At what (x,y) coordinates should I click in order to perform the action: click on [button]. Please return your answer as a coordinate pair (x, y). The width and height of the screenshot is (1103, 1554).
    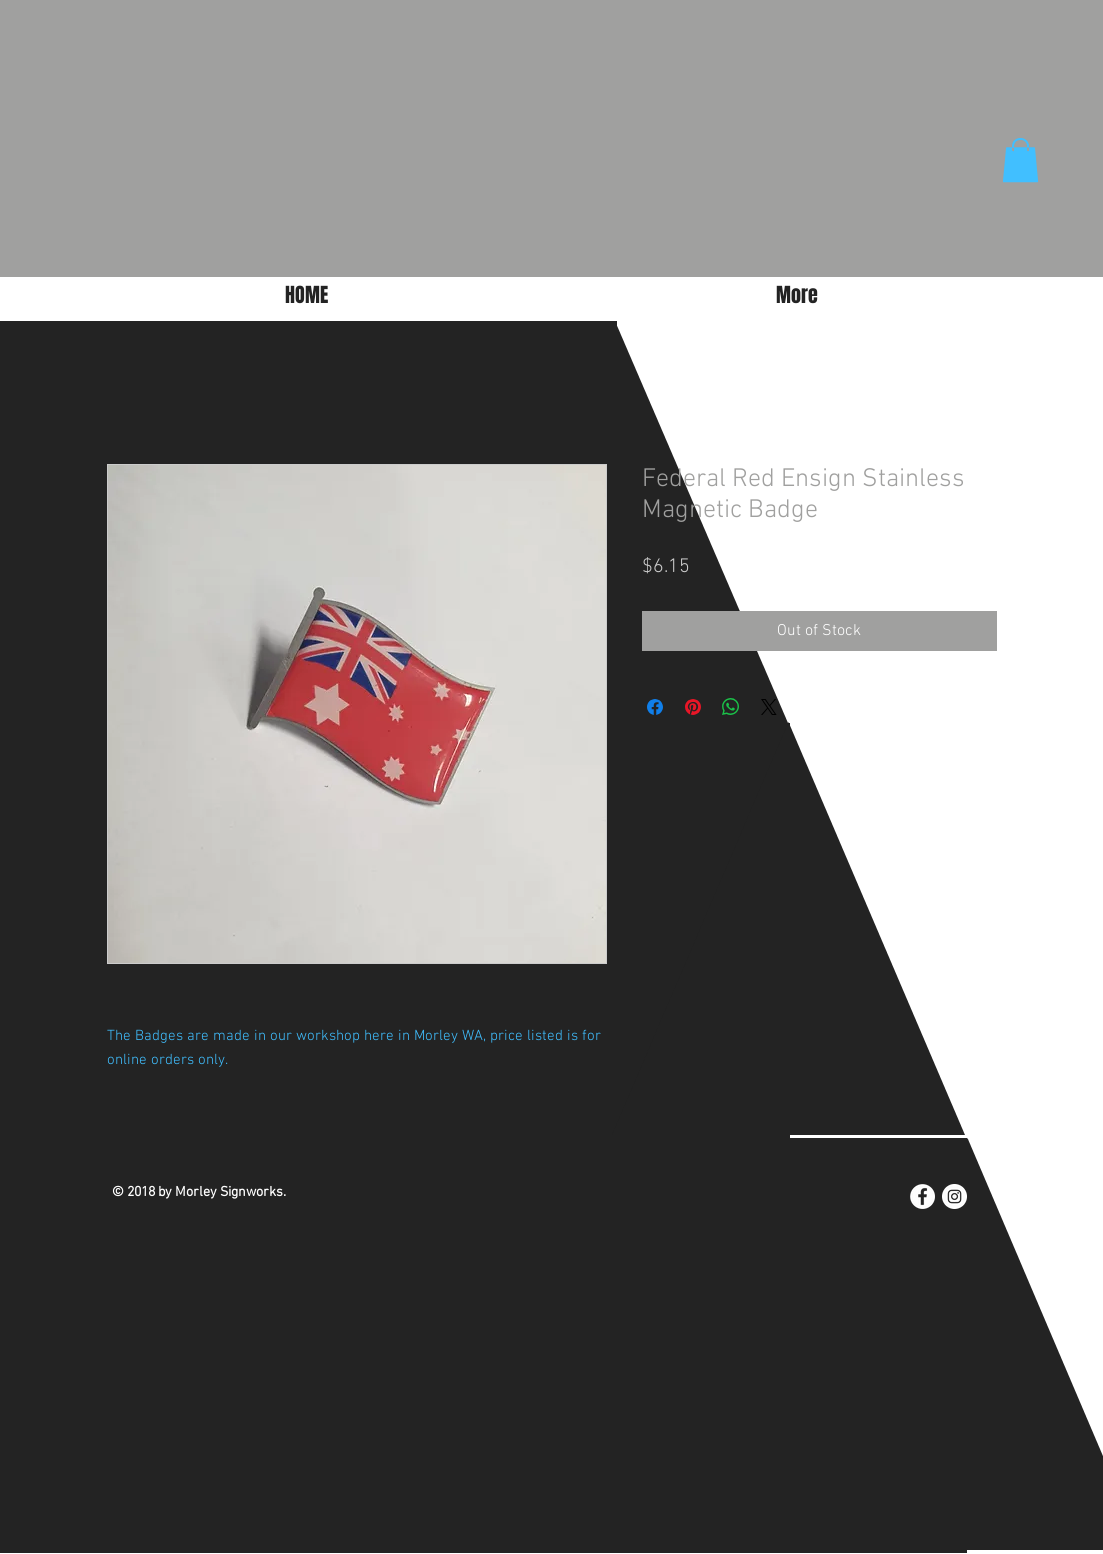
    Looking at the image, I should click on (1020, 160).